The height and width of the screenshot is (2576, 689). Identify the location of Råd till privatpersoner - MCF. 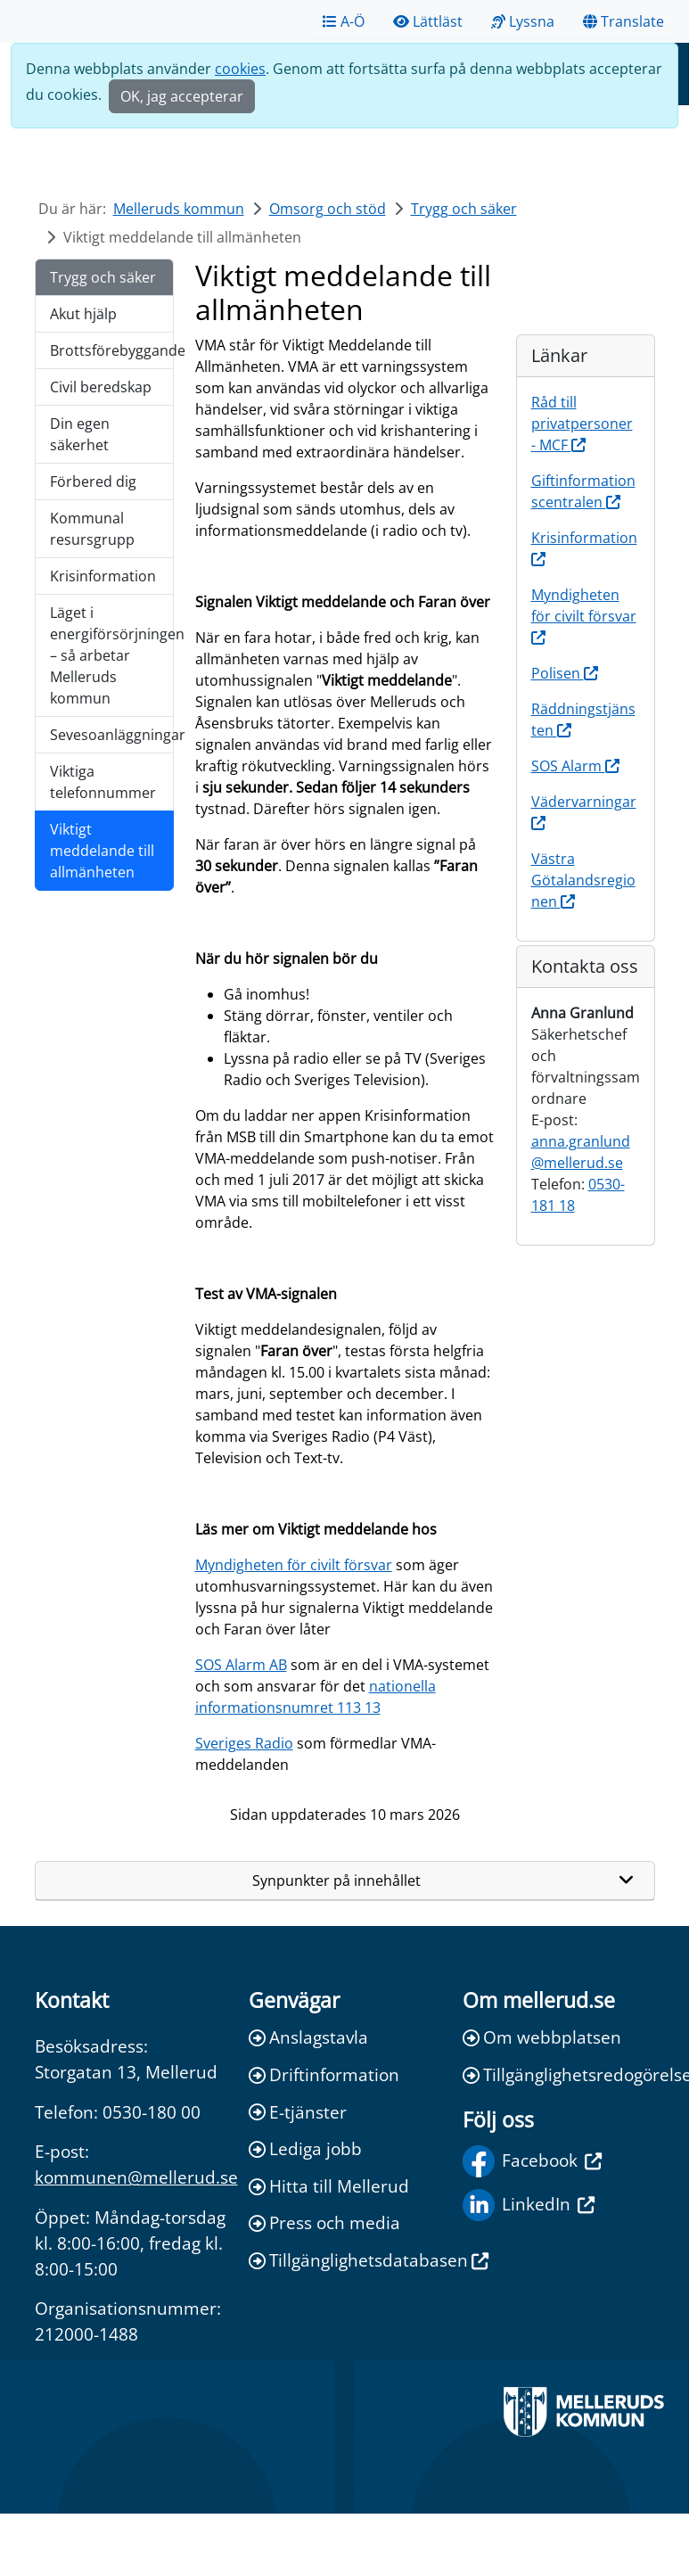
(582, 423).